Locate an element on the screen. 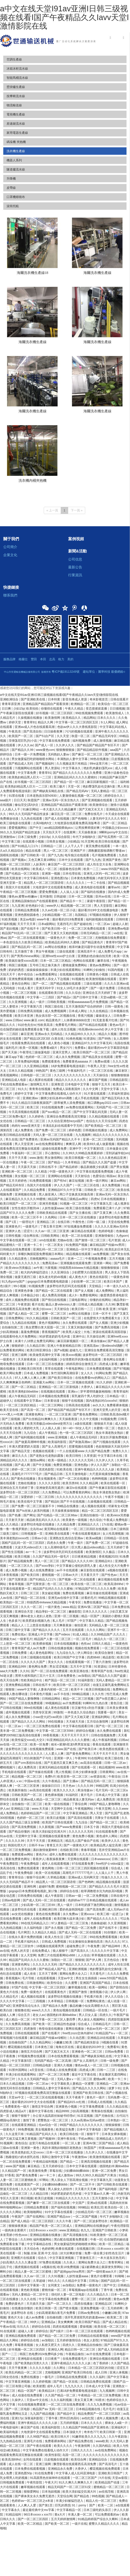 This screenshot has width=130, height=2576. 成人午夜福利视频 is located at coordinates (105, 1740).